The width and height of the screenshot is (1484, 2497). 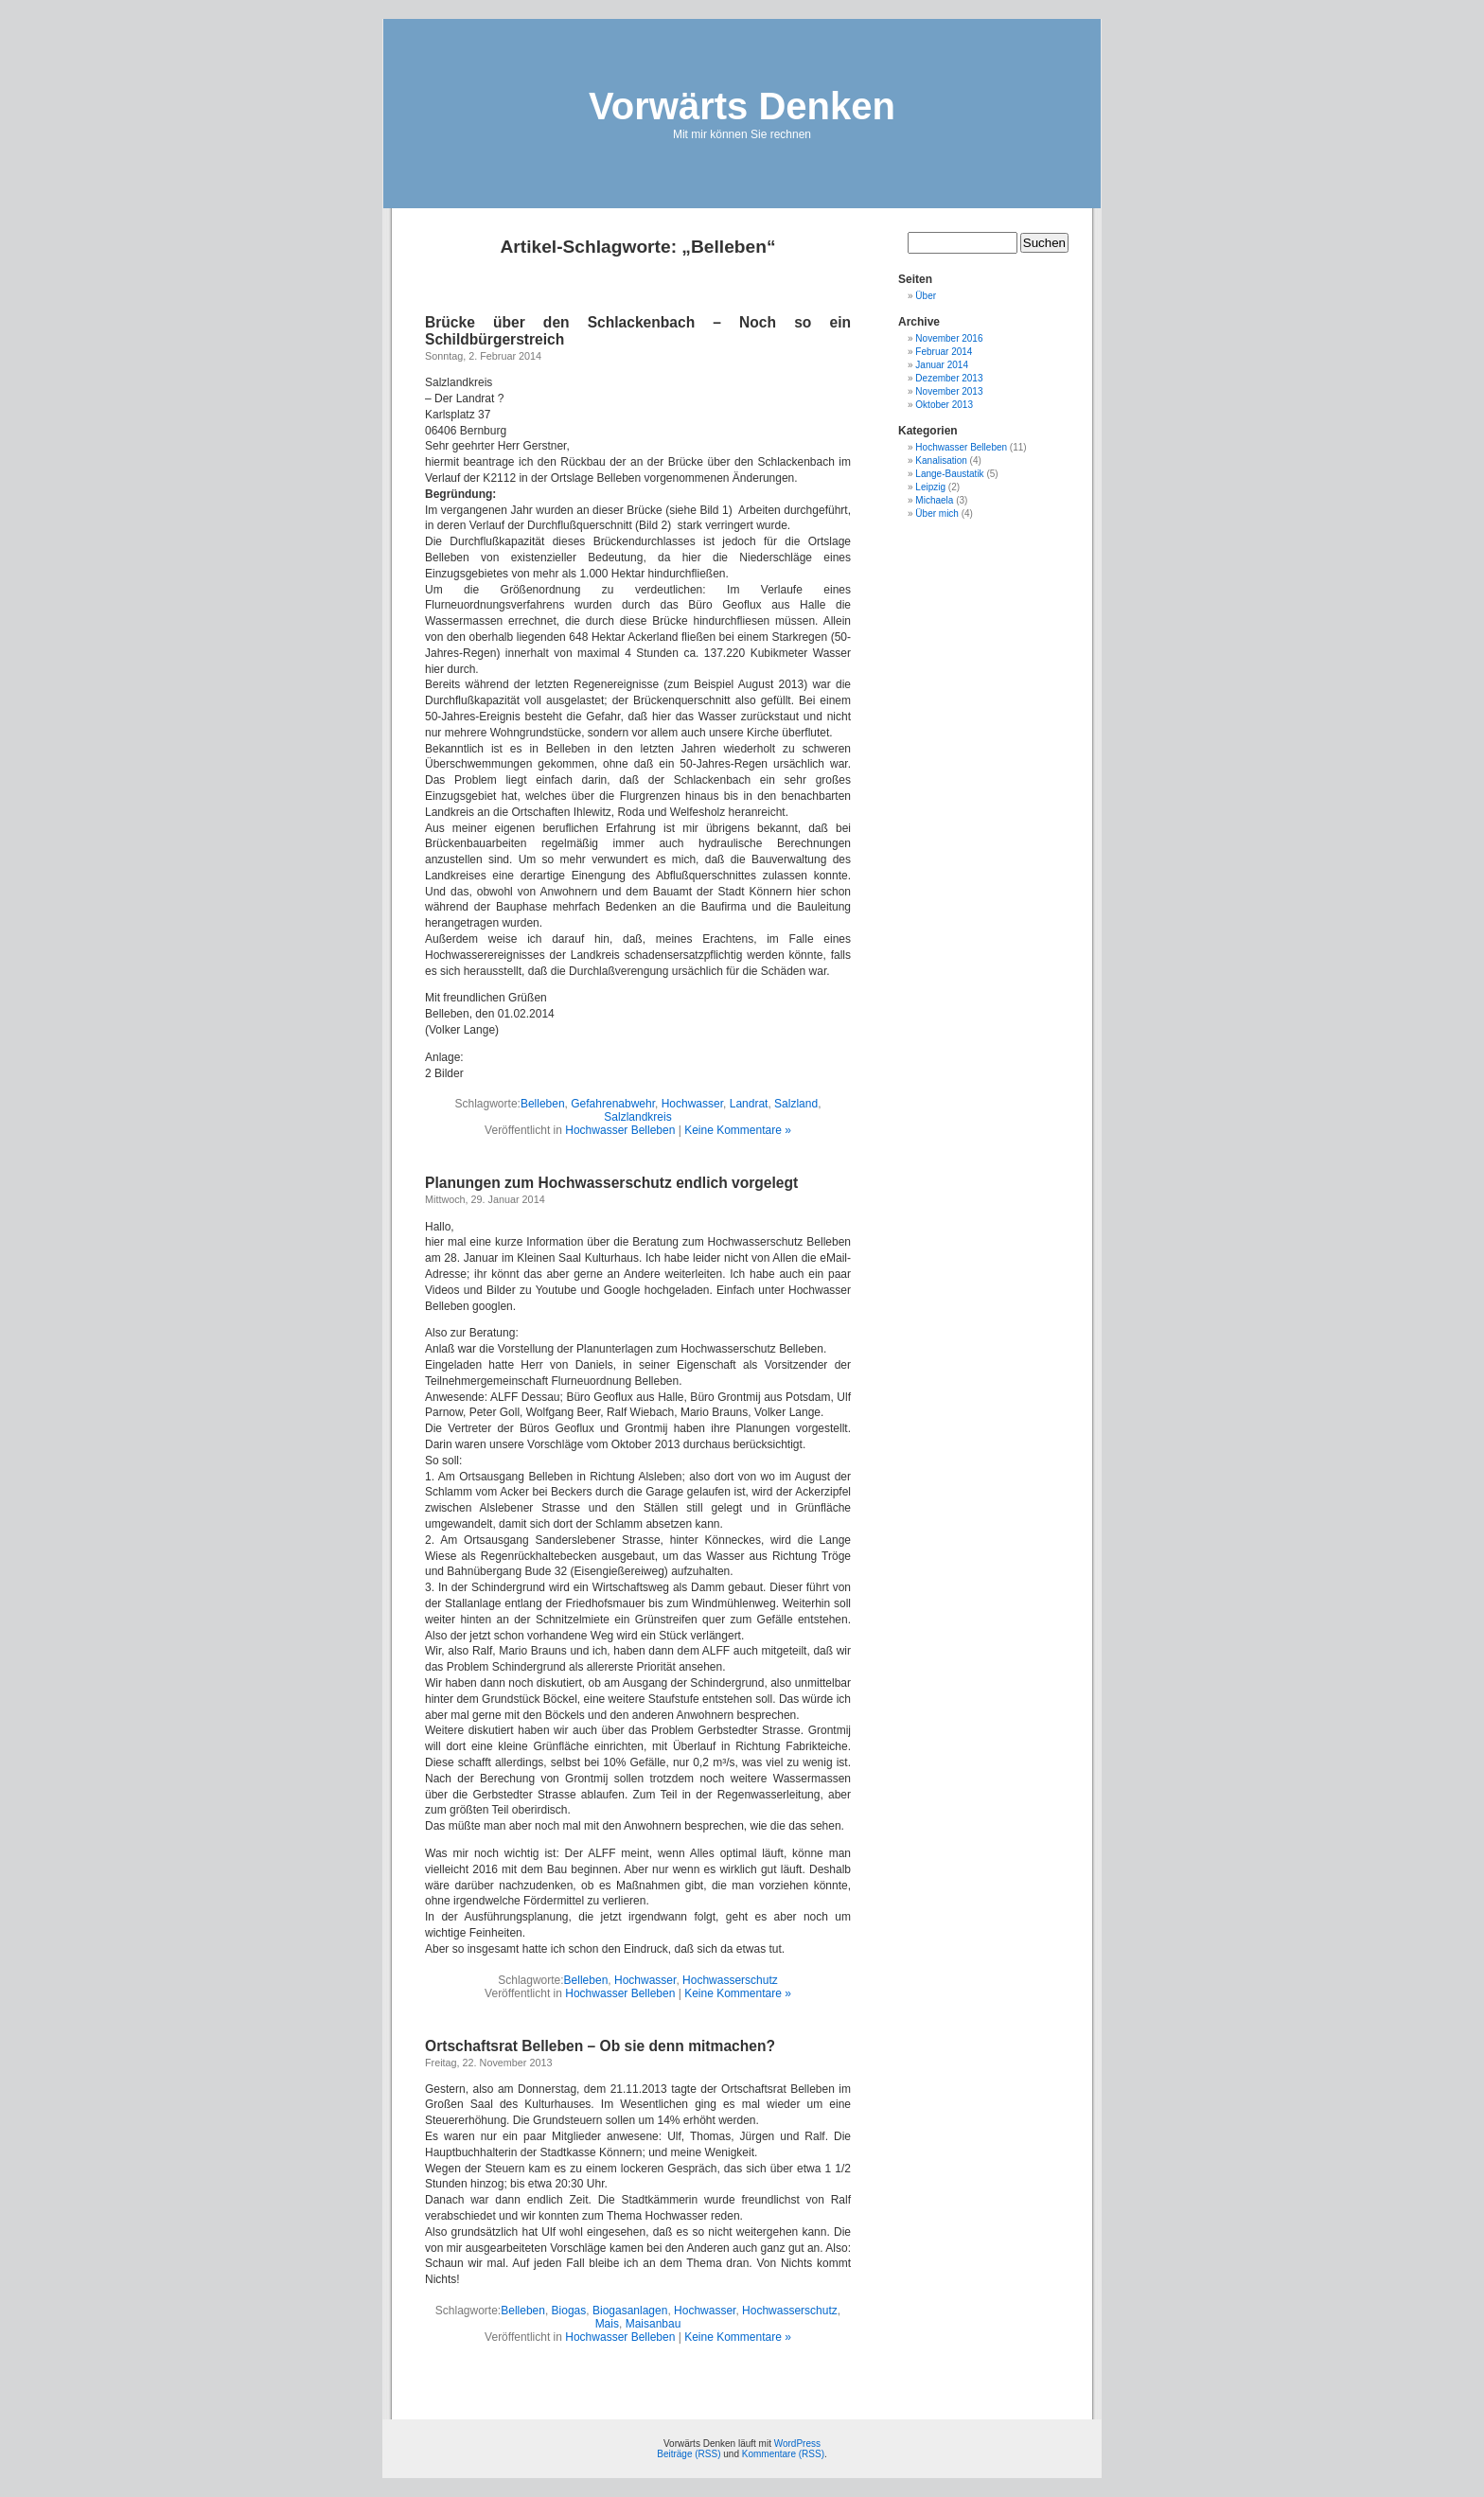 I want to click on Landrat, so click(x=749, y=1103).